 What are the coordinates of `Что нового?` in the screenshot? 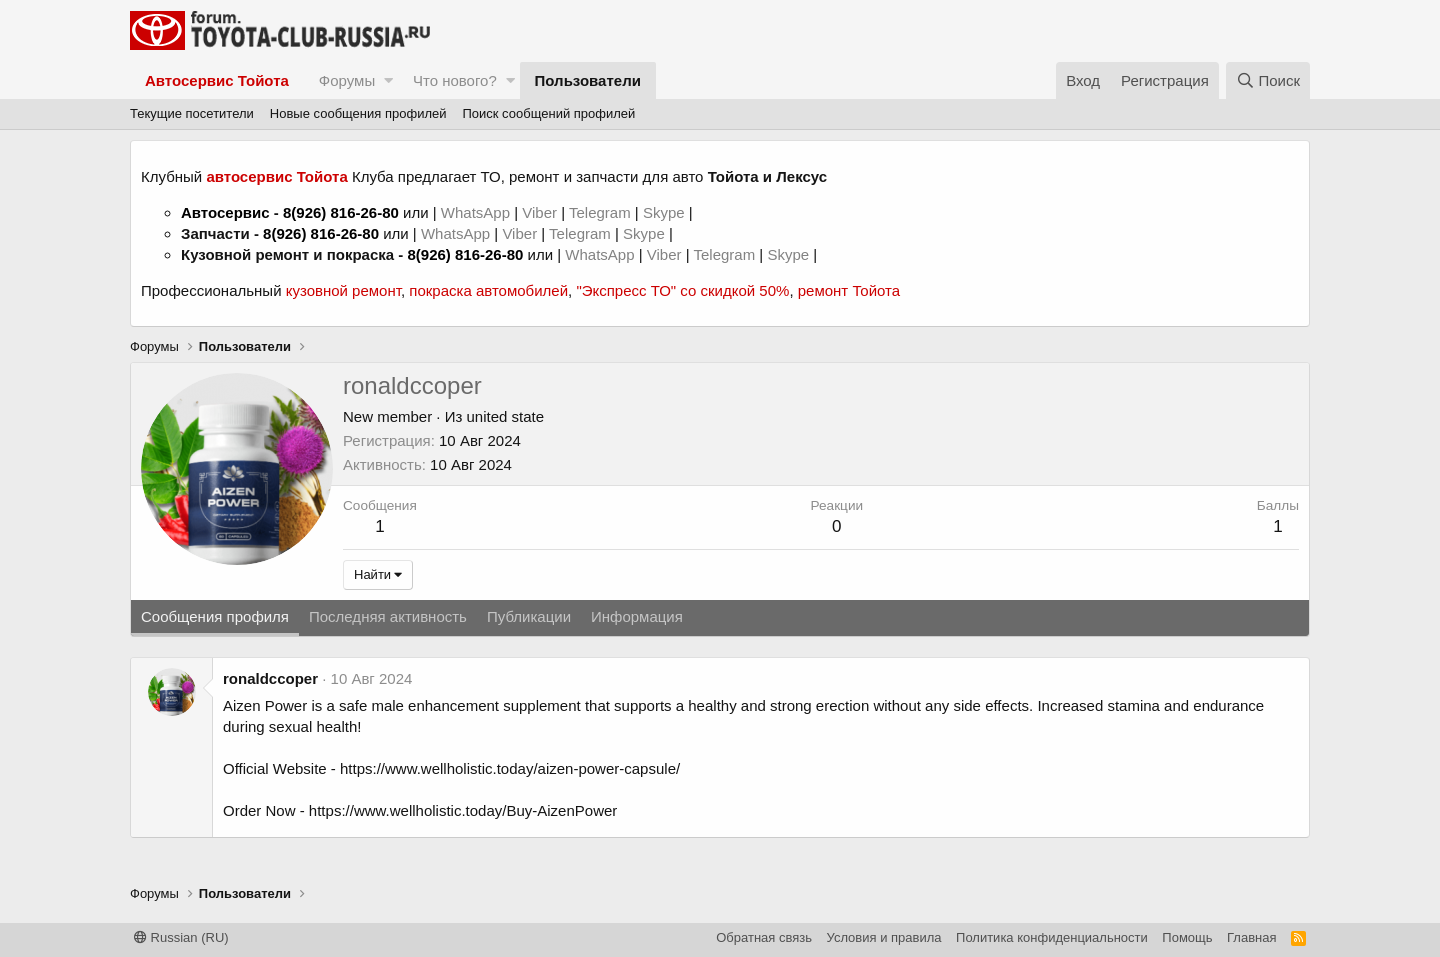 It's located at (455, 80).